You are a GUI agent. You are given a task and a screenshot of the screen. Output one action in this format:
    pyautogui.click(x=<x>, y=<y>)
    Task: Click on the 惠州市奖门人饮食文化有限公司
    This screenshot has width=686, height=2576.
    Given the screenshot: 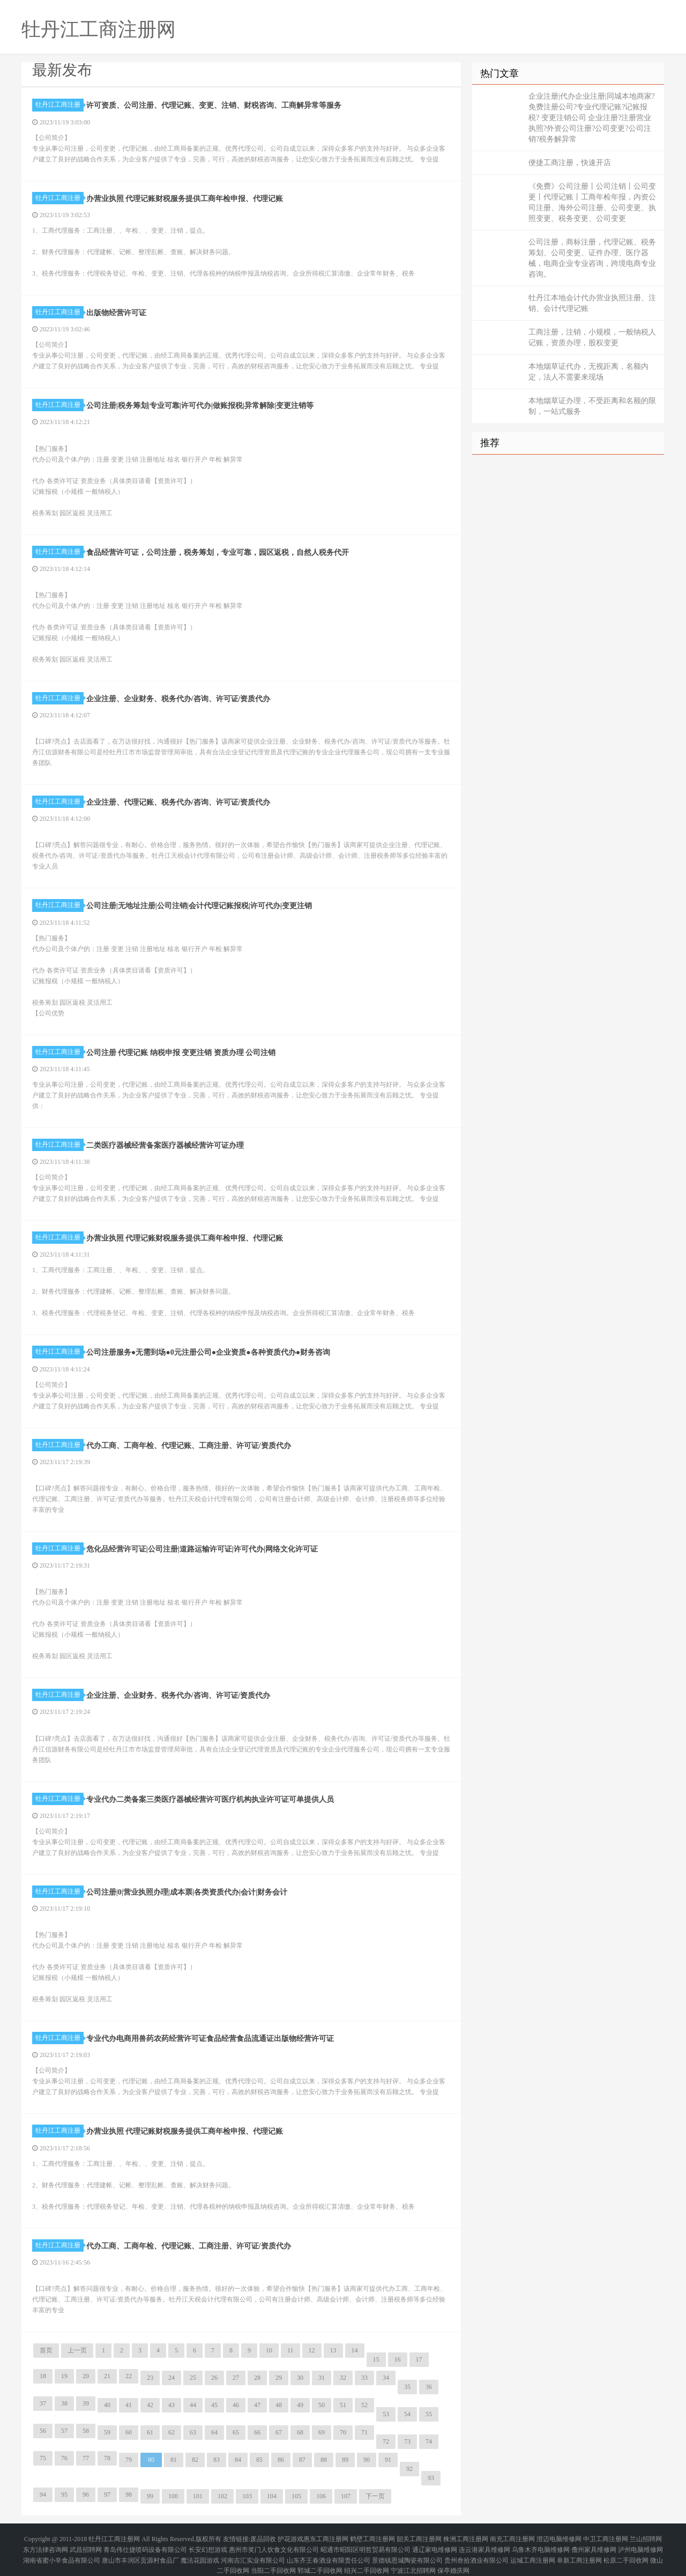 What is the action you would take?
    pyautogui.click(x=274, y=2544)
    